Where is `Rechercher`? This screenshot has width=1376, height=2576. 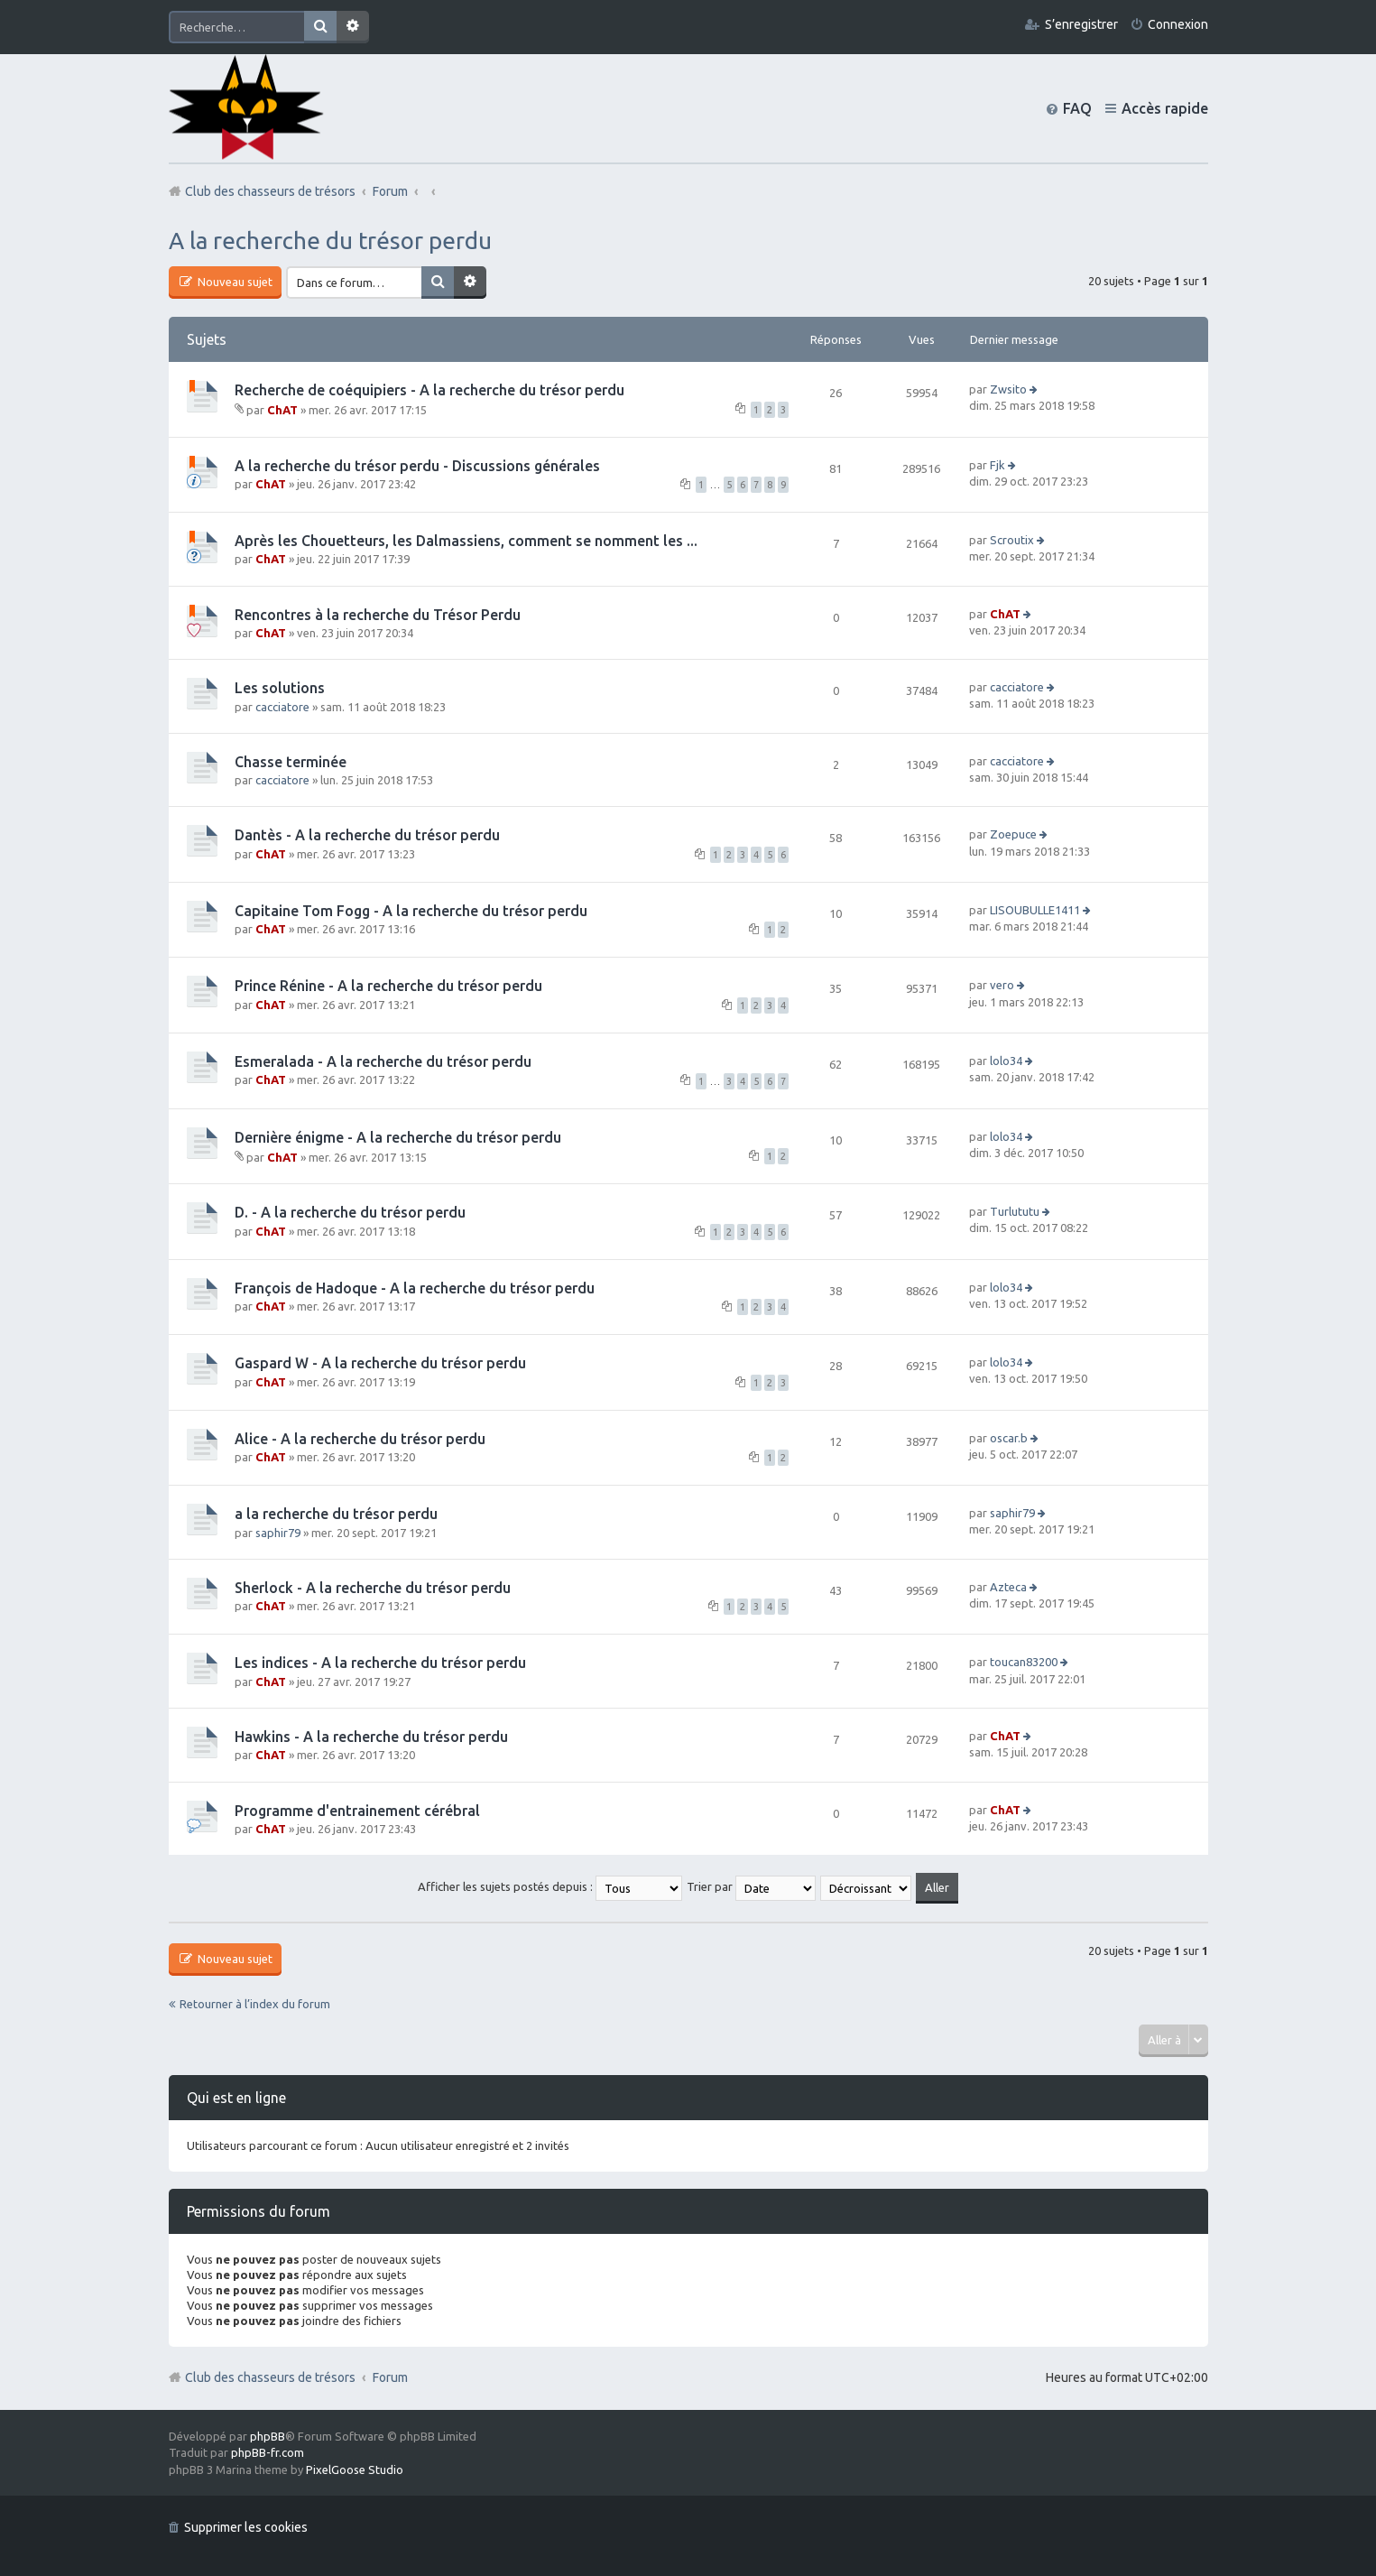
Rechercher is located at coordinates (320, 27).